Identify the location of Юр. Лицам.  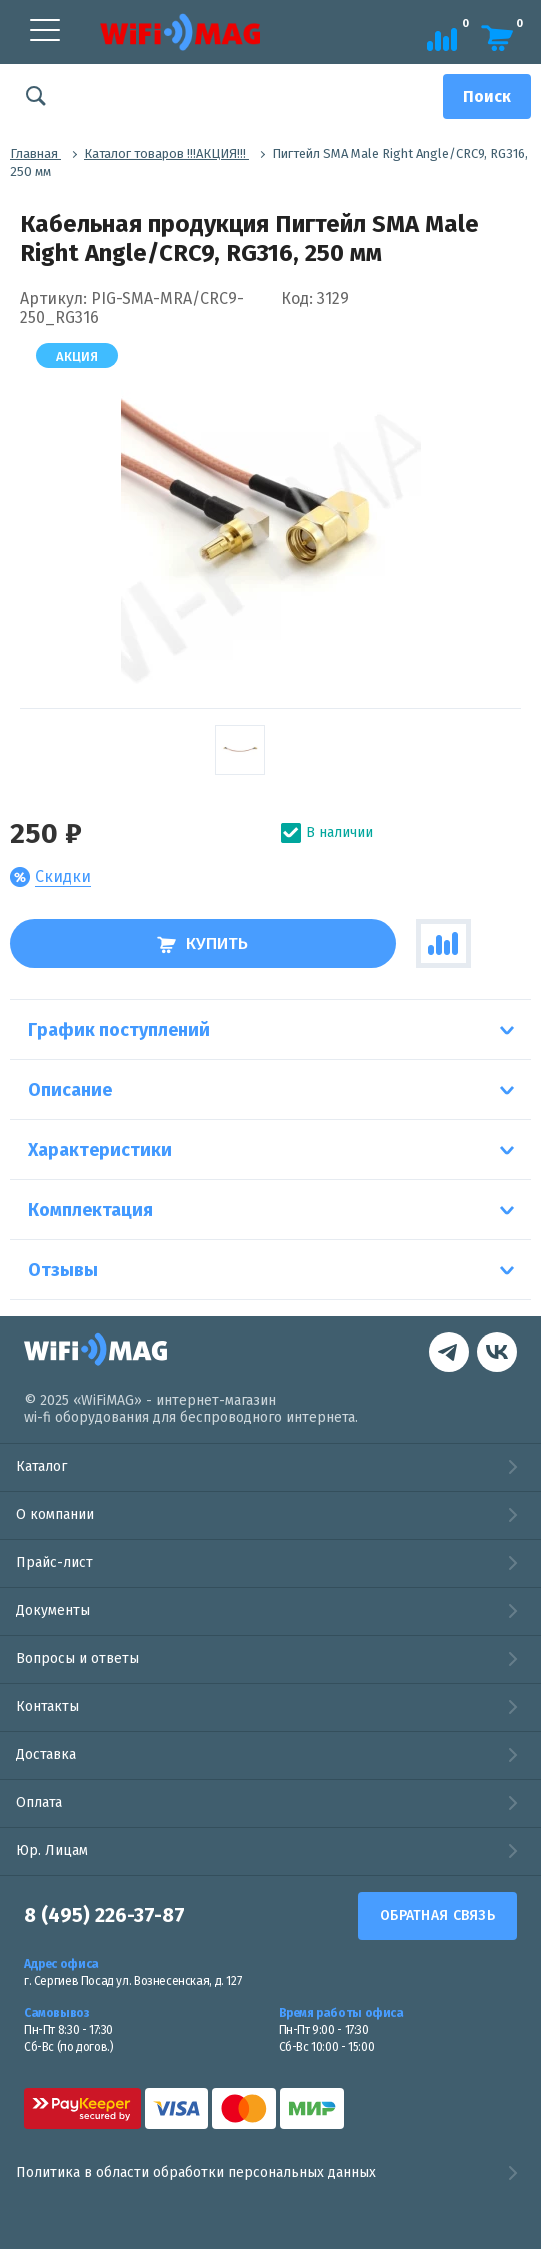
(52, 1850).